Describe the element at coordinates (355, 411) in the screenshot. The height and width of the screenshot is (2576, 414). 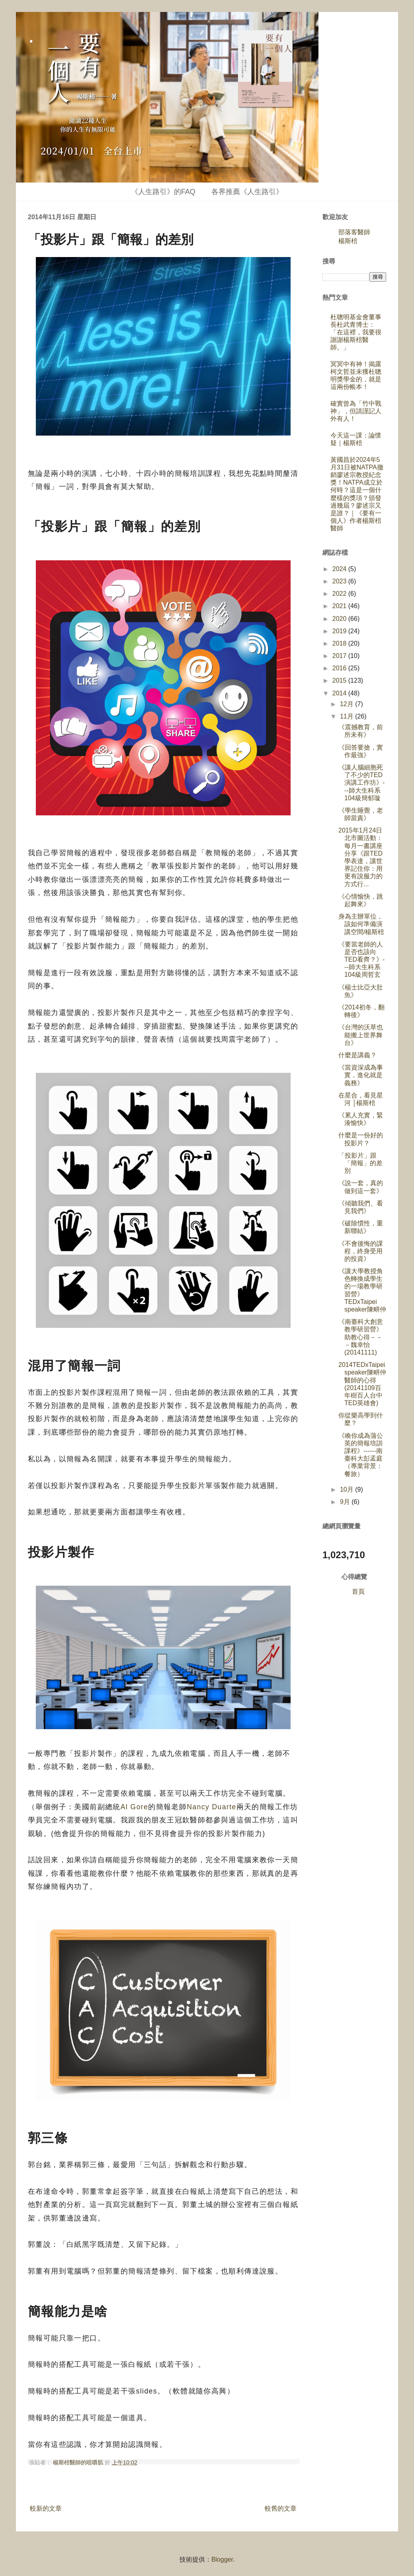
I see `確實曾為「竹中戰神」，但請謹記人外有人！` at that location.